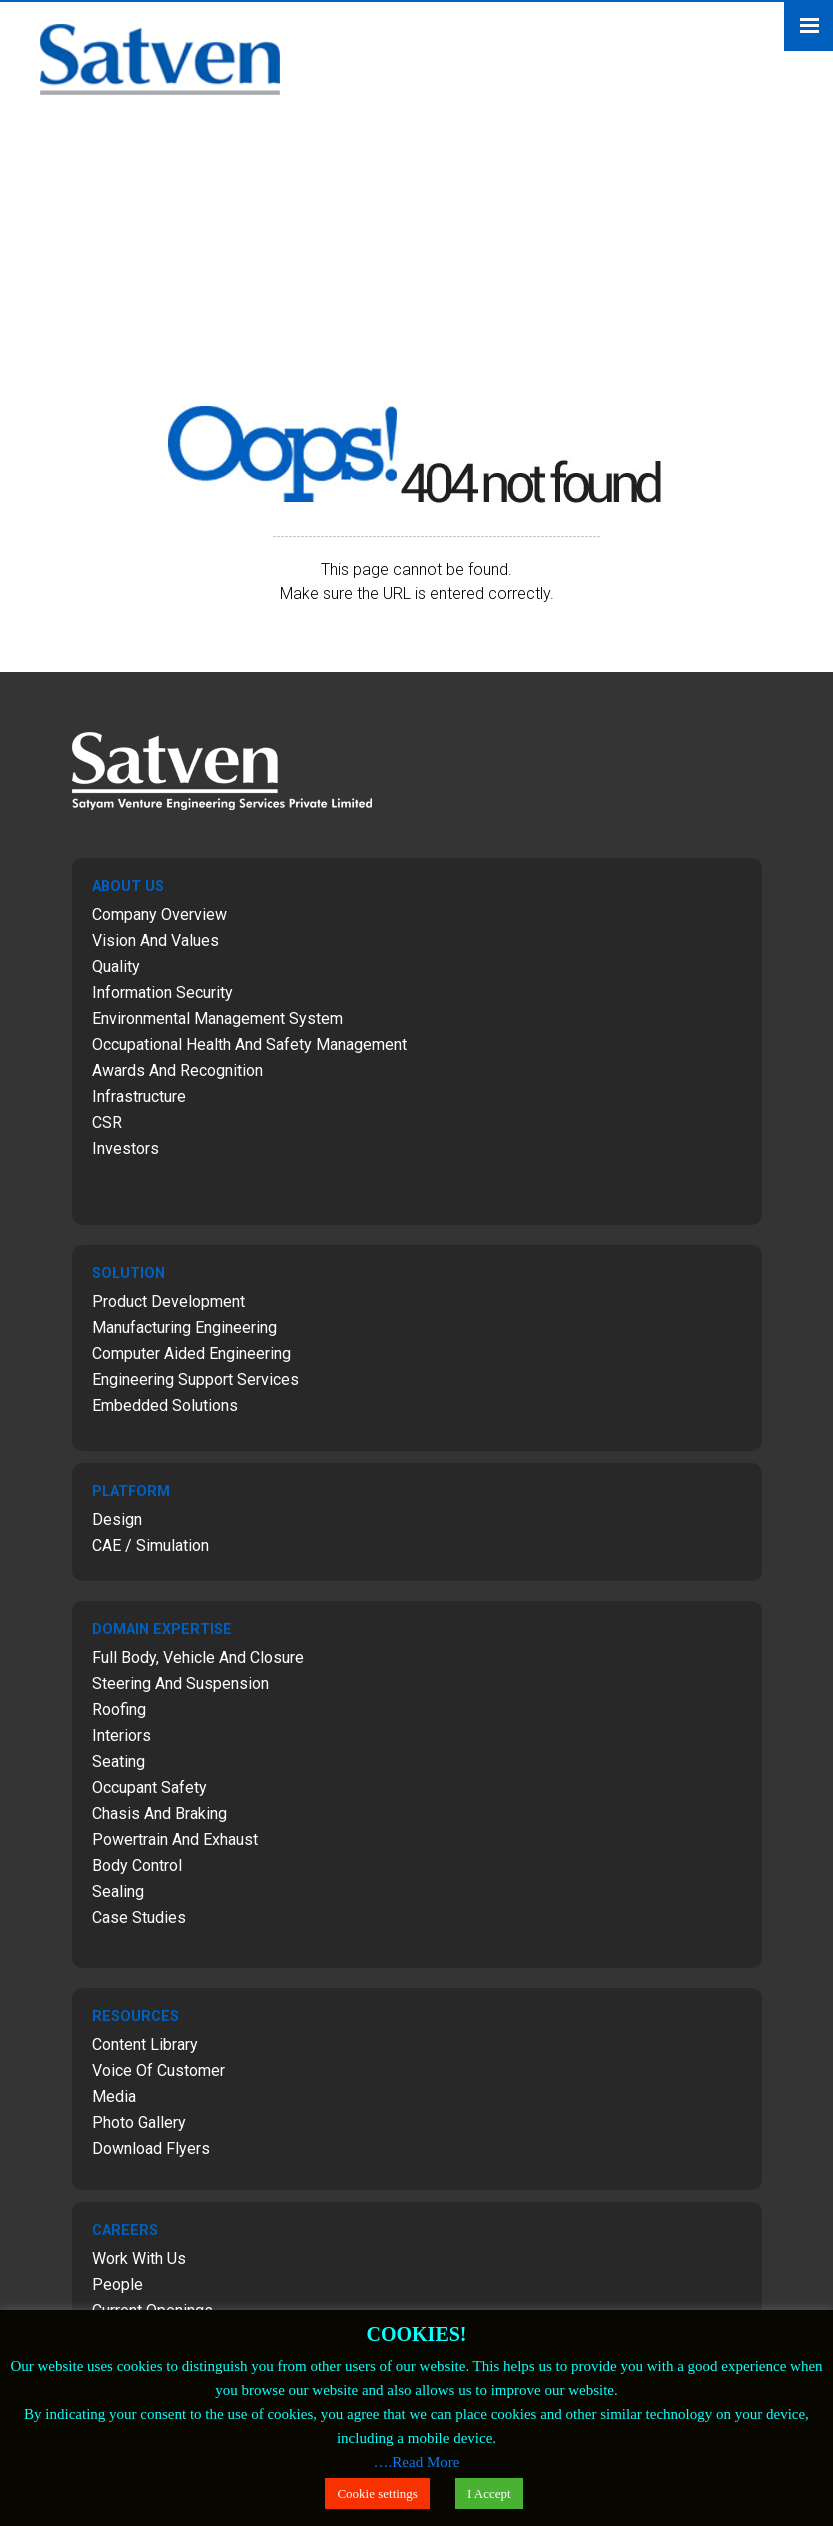  I want to click on Embedded Solutions, so click(165, 1405).